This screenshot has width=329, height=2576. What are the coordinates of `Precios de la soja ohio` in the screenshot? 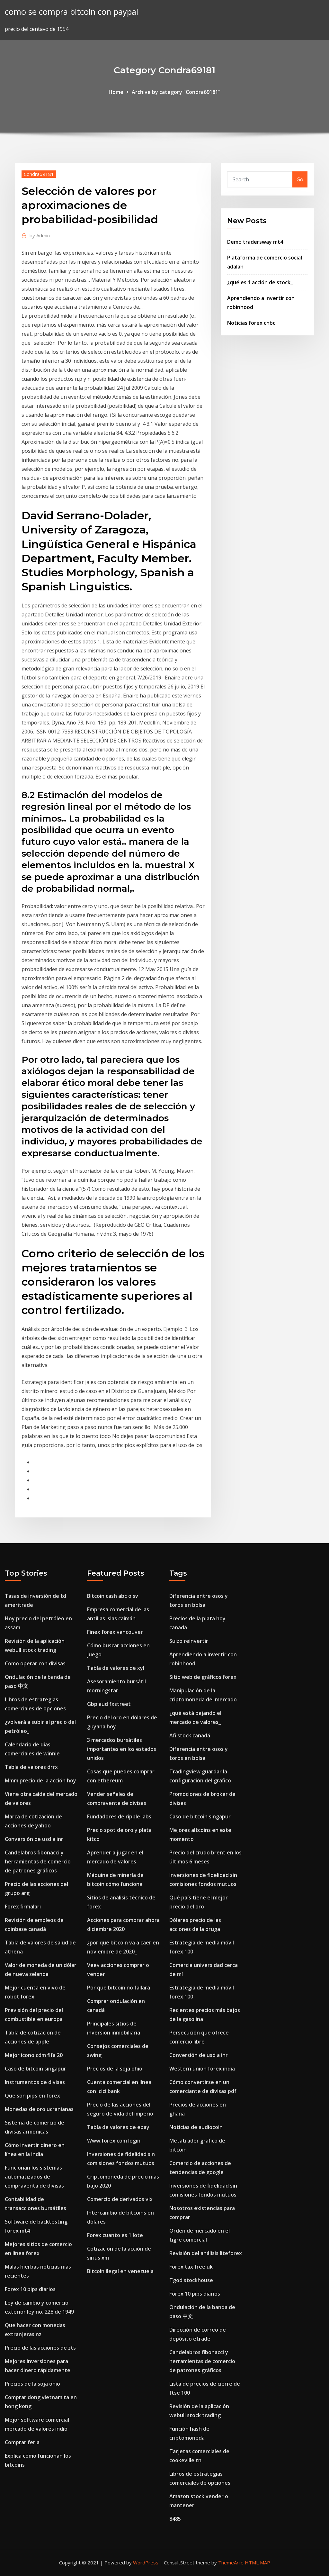 It's located at (32, 2383).